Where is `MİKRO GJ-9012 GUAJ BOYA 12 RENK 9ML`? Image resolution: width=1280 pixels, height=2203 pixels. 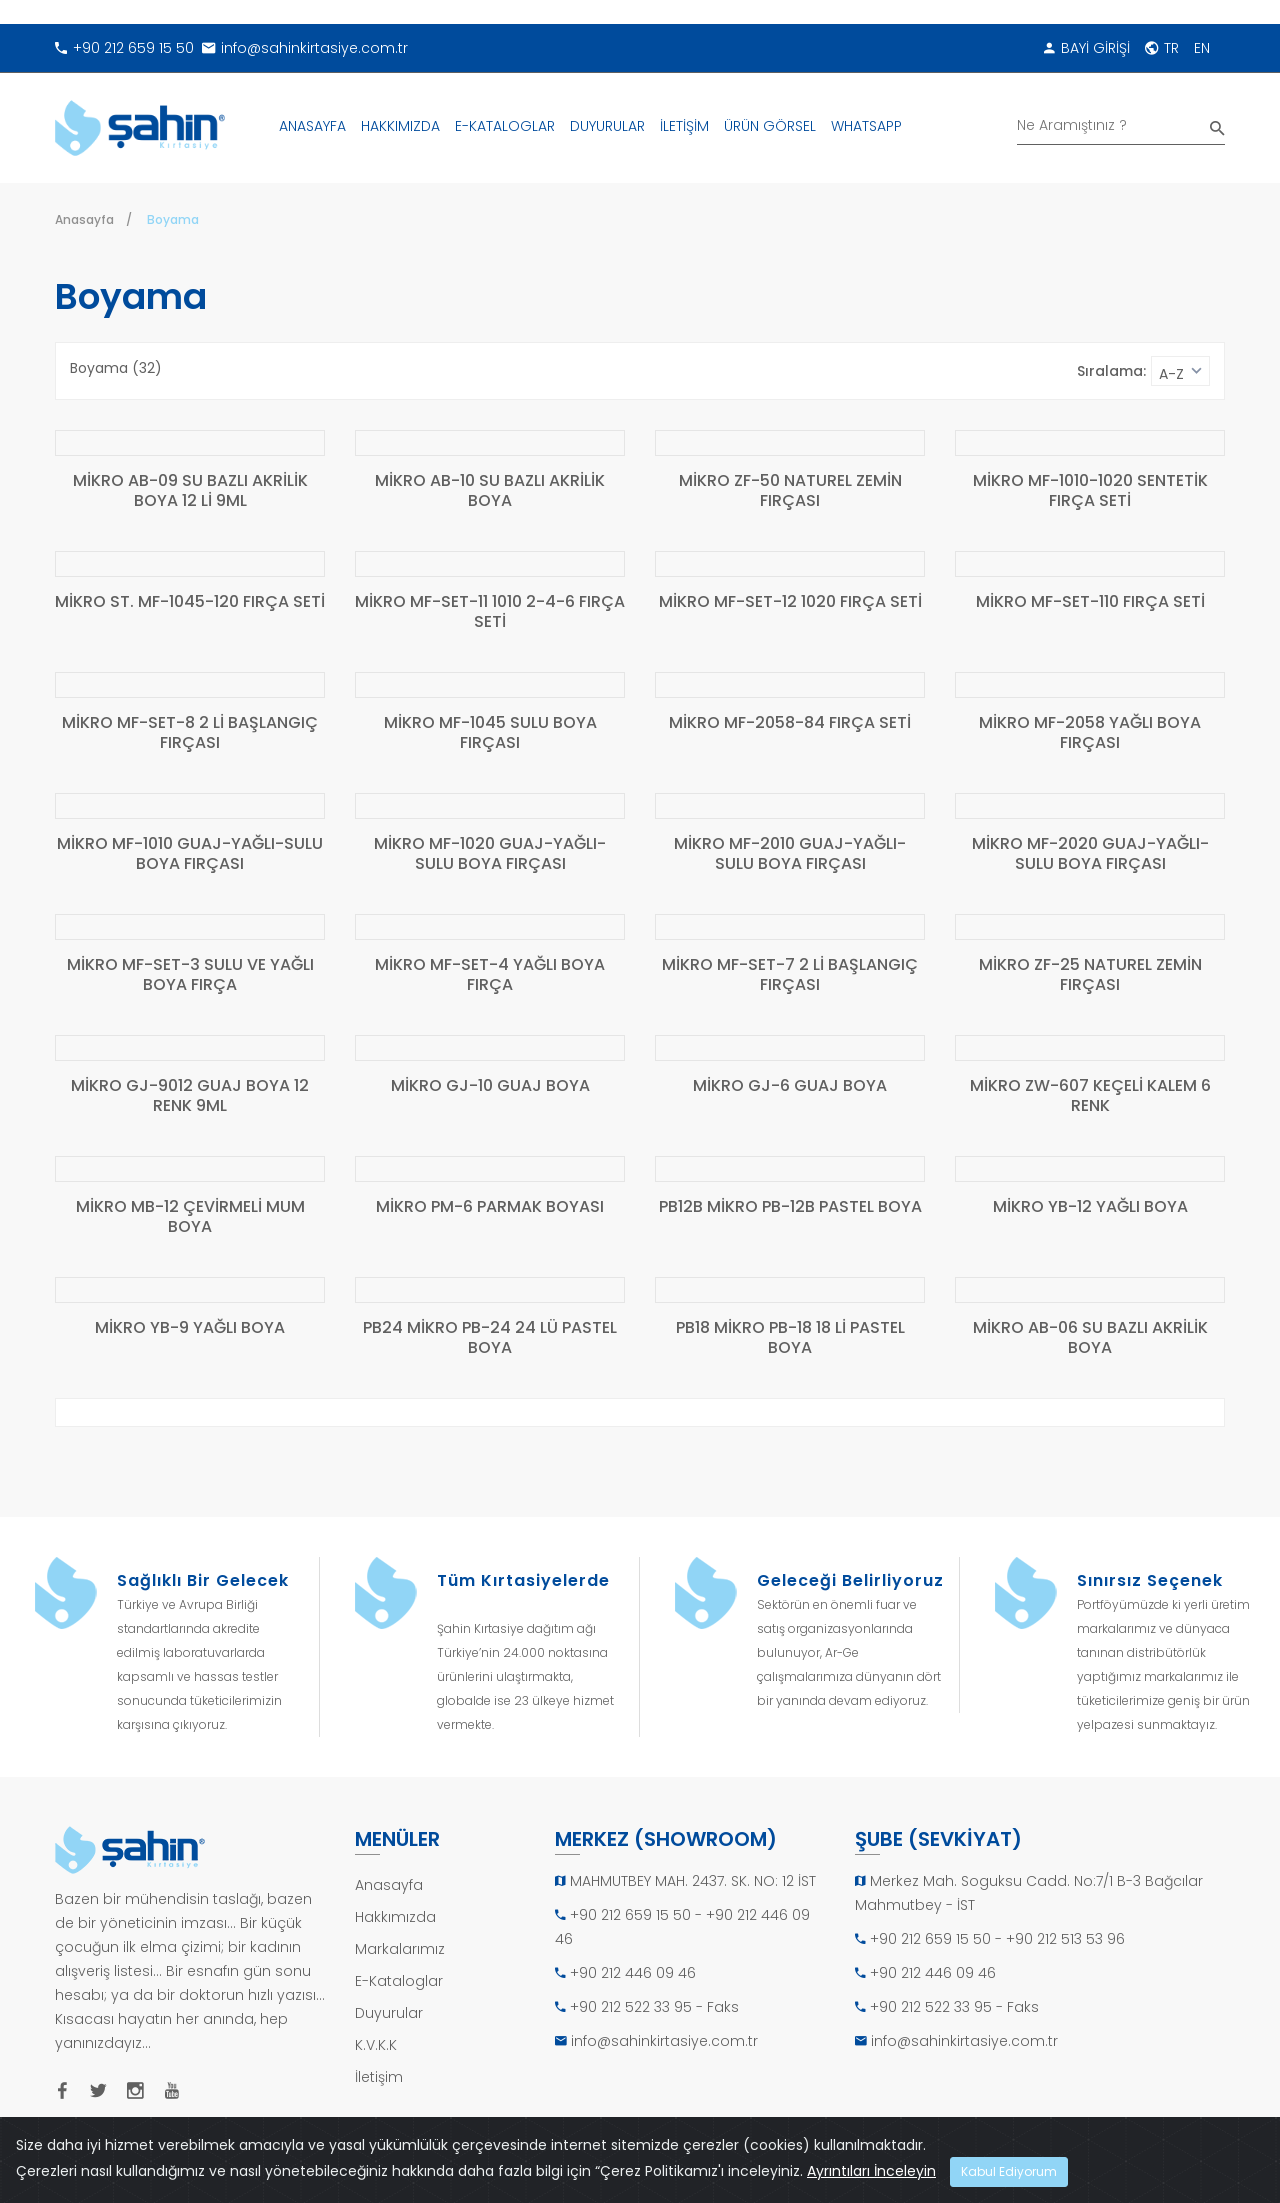 MİKRO GJ-9012 GUAJ BOYA 12 RENK 9ML is located at coordinates (190, 1096).